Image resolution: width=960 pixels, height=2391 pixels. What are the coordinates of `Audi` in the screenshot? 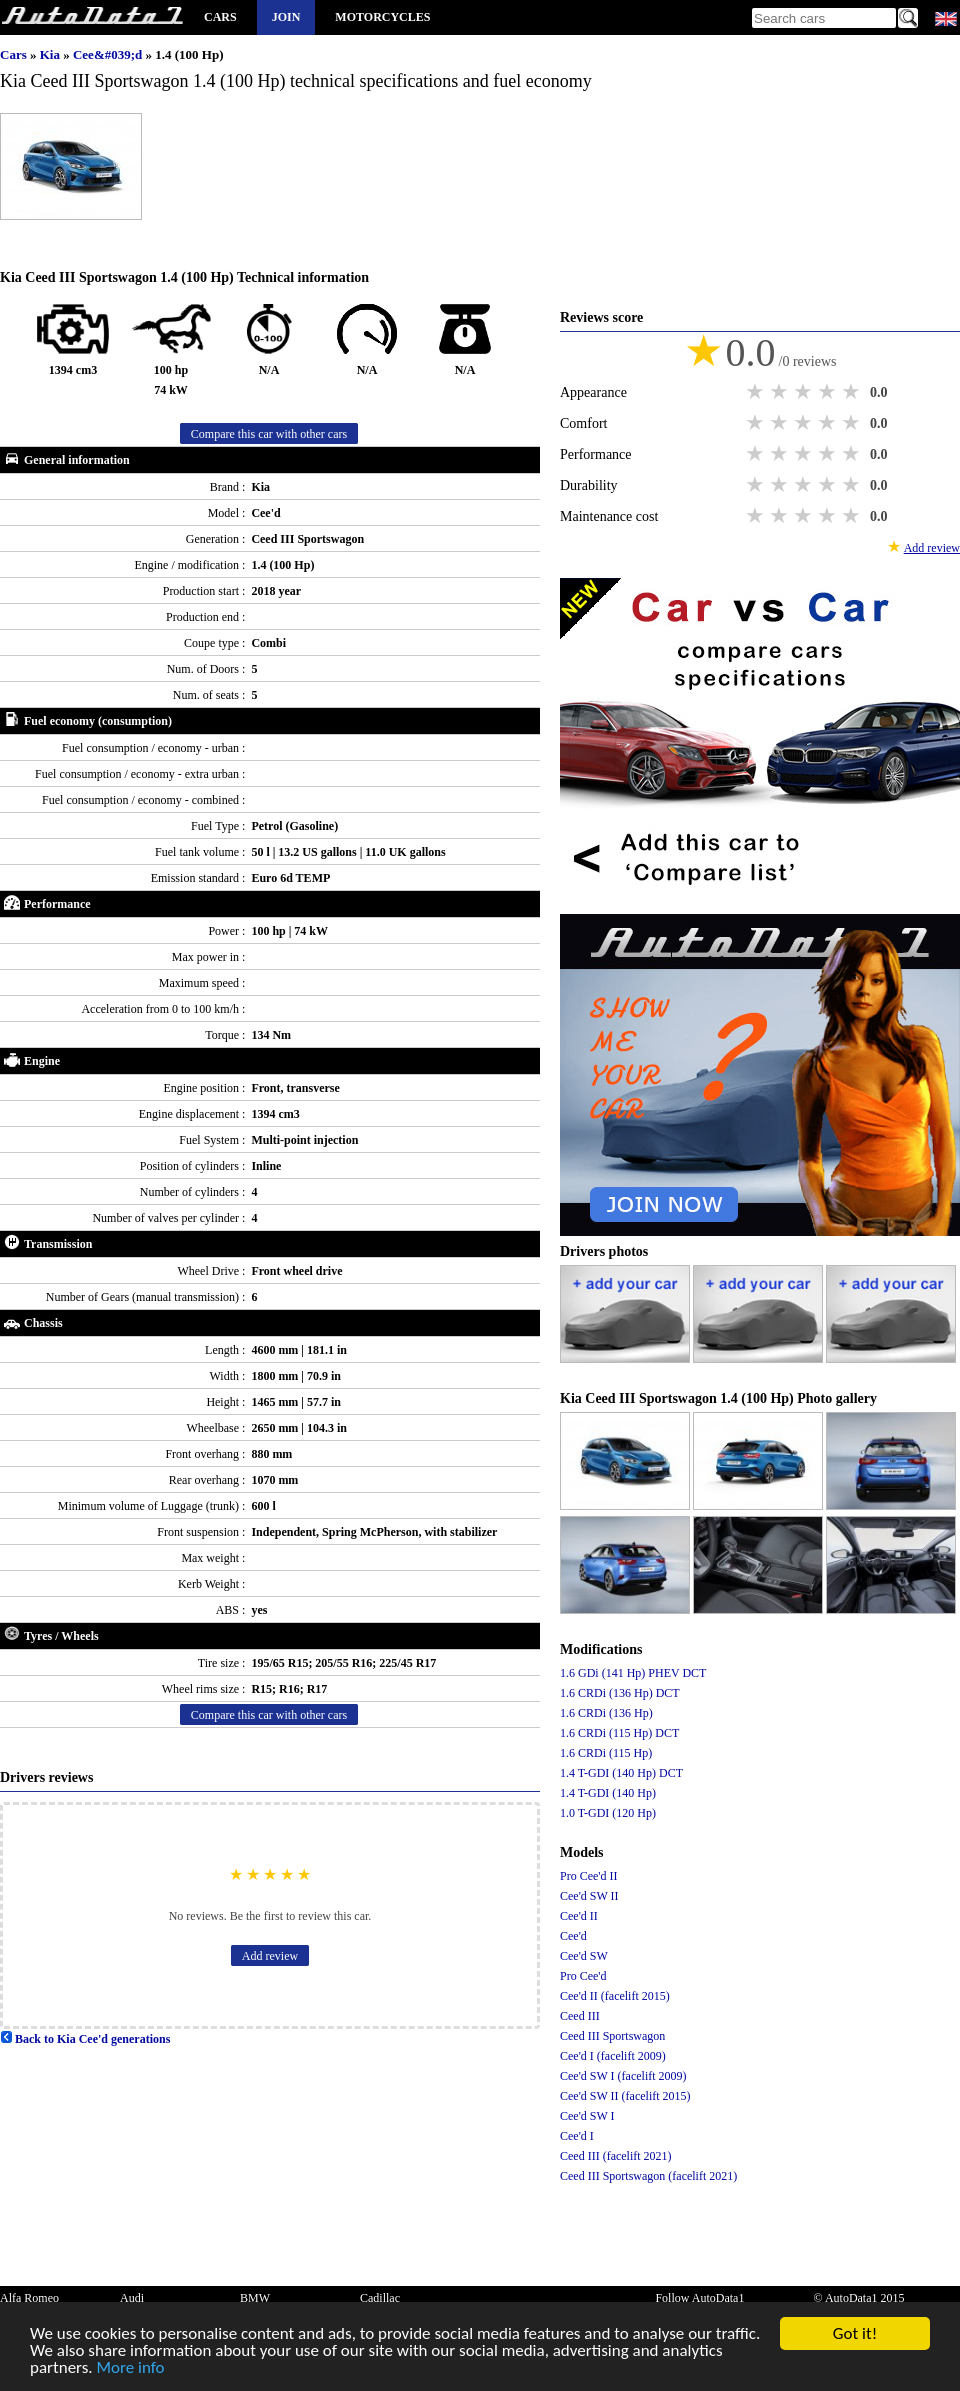 It's located at (132, 2298).